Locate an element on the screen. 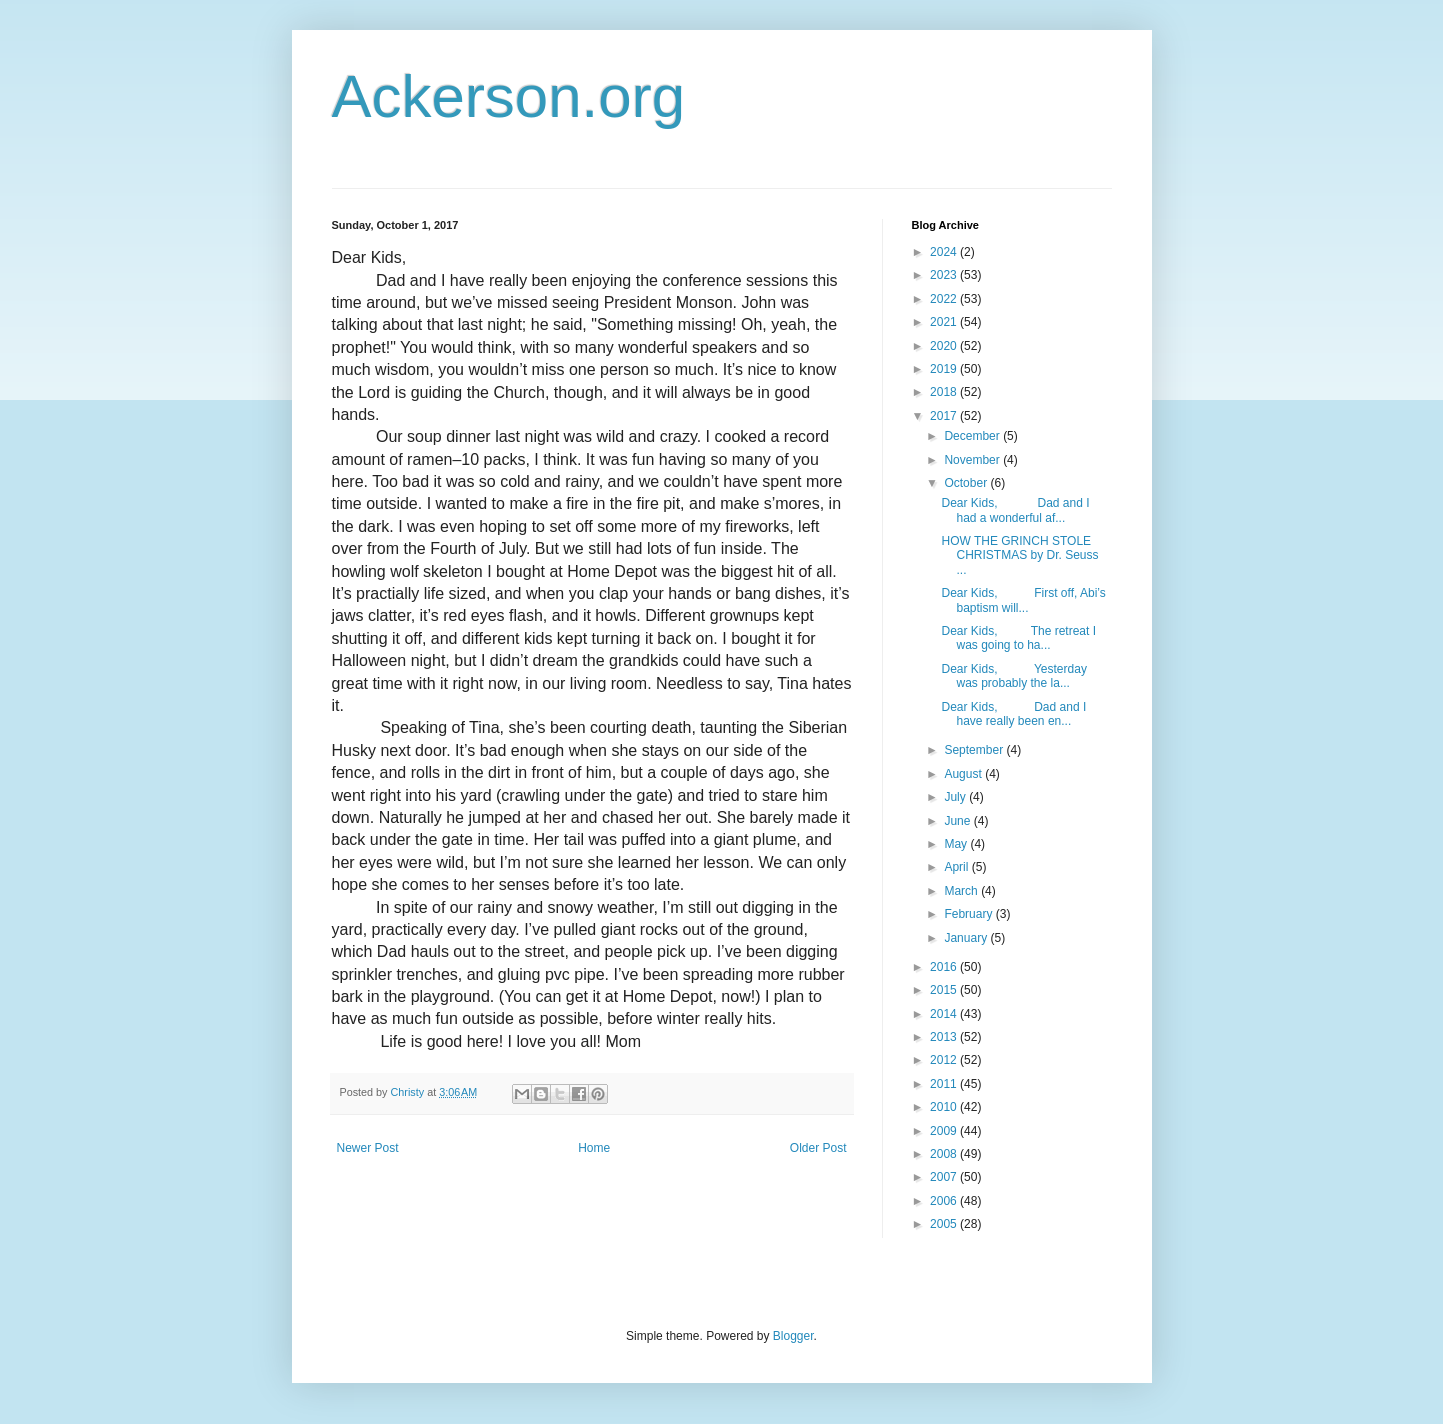 The image size is (1443, 1424). 2016 is located at coordinates (945, 967).